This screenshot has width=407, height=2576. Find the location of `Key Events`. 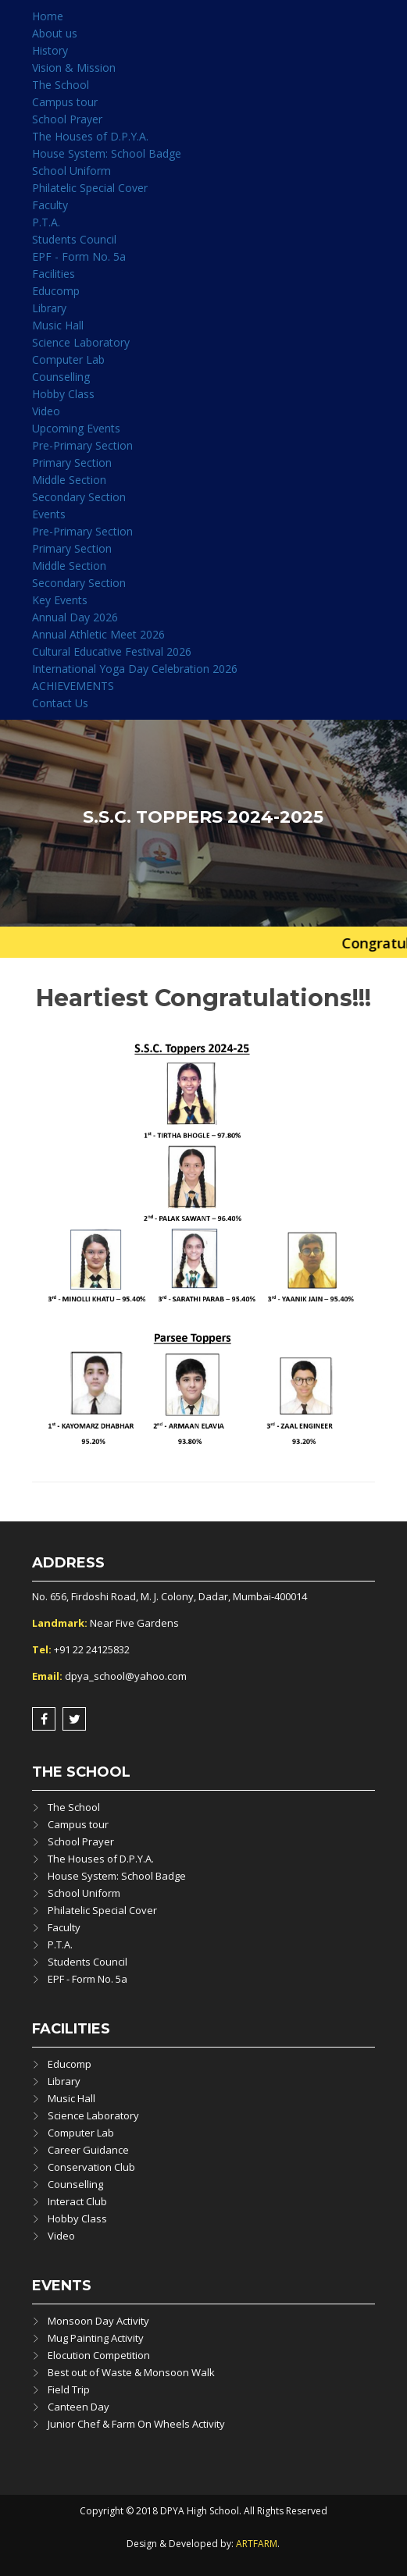

Key Events is located at coordinates (59, 599).